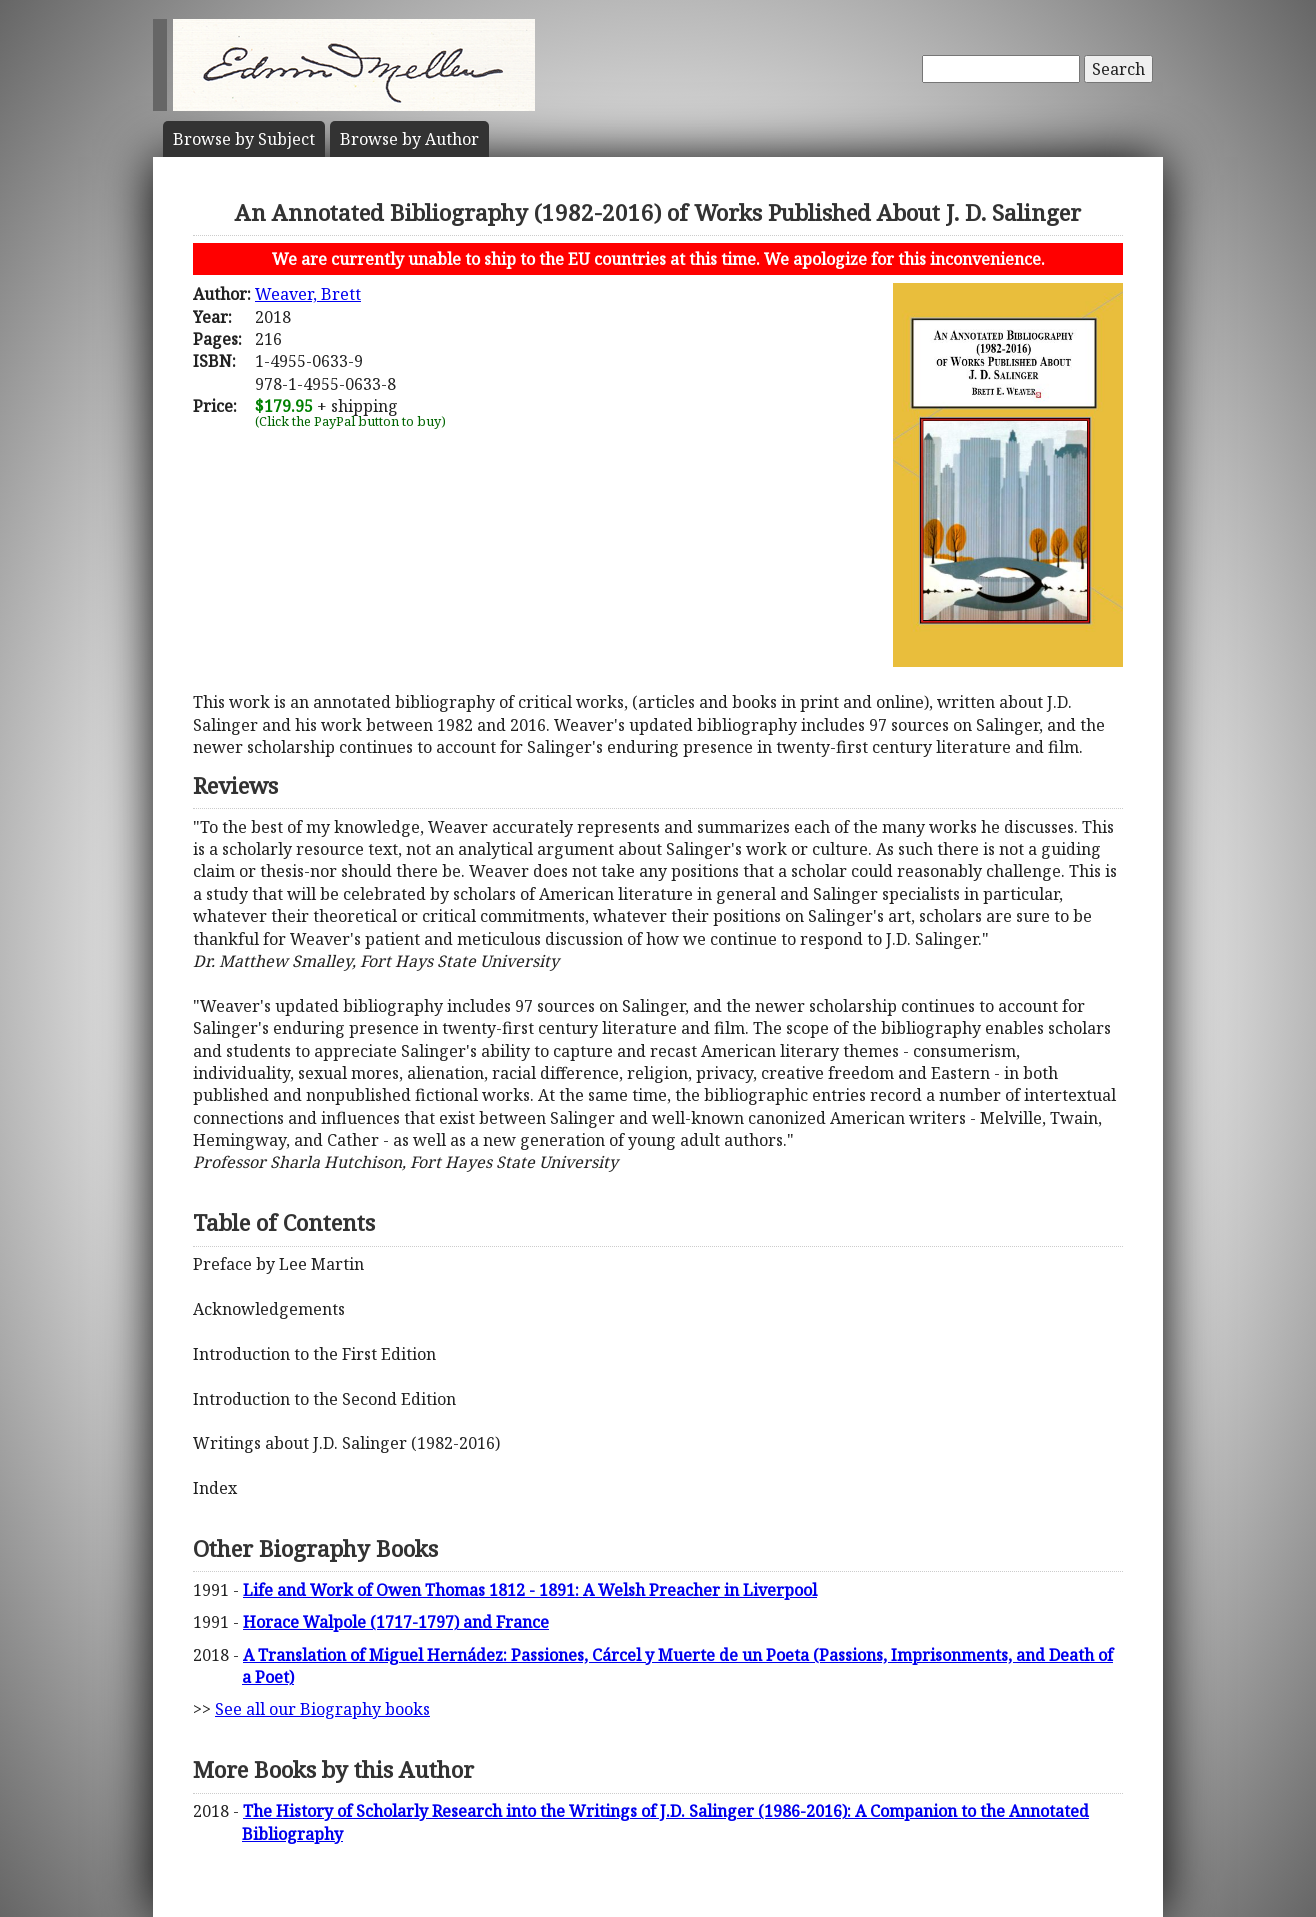  I want to click on Life and Work of Owen Thomas 1812 - 1891: A Welsh Preacher in Liverpool, so click(530, 1590).